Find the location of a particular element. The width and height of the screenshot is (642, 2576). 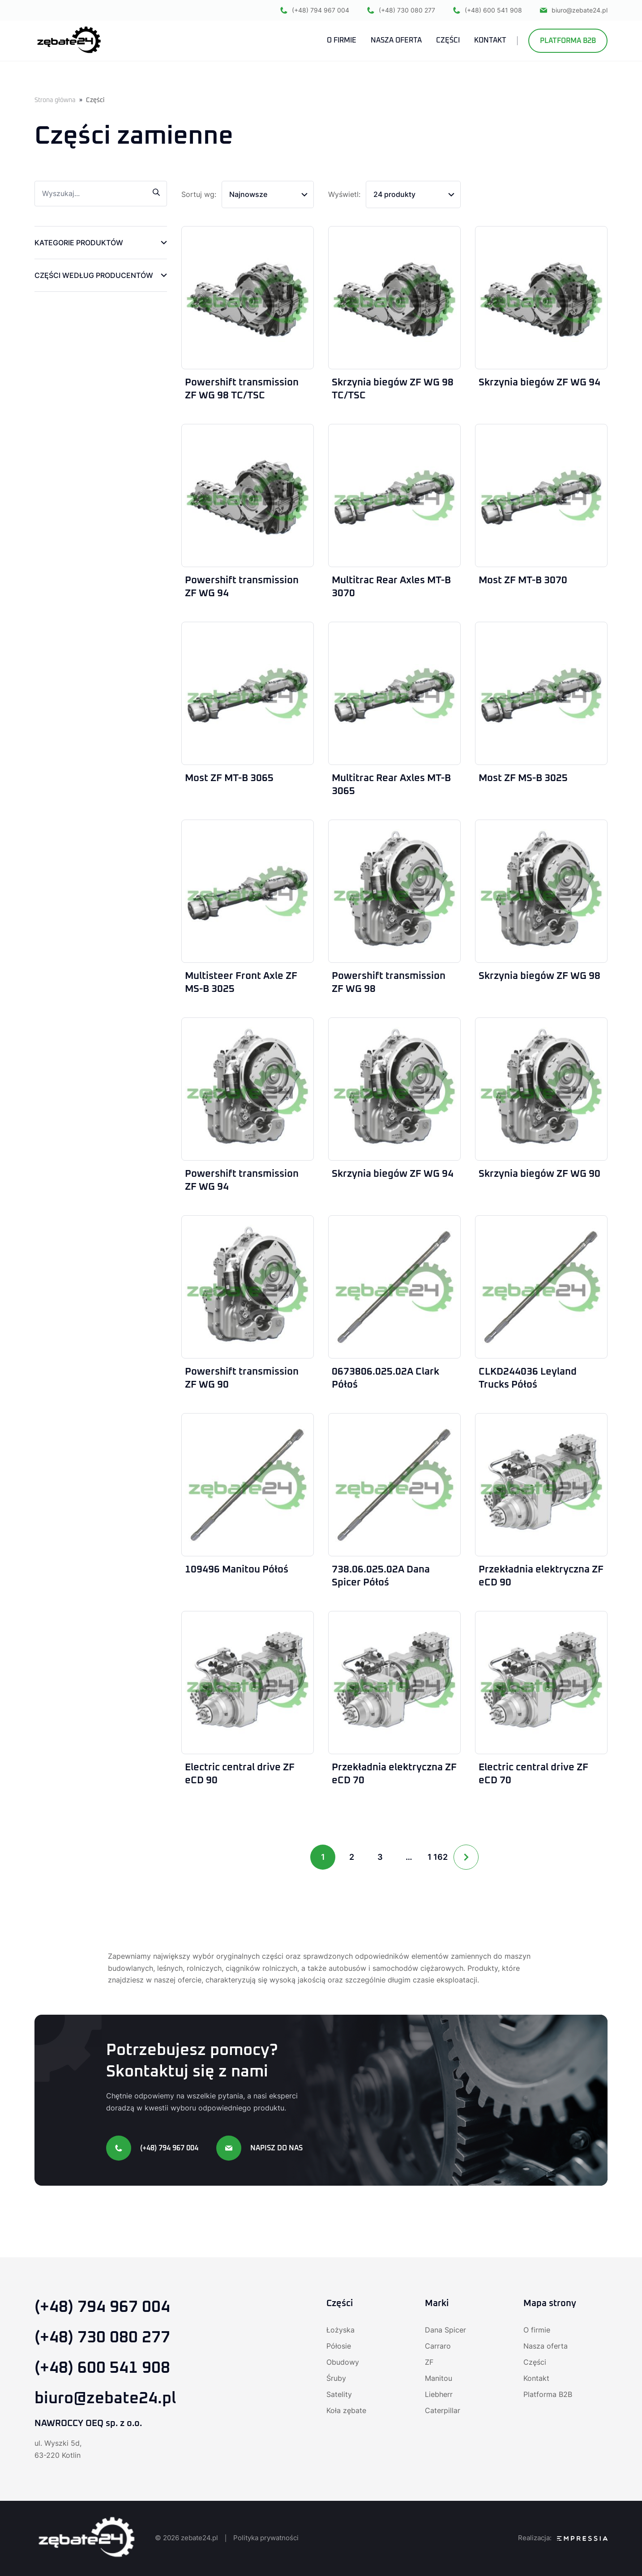

Skrzynia biegów ZF WG 90 is located at coordinates (539, 1174).